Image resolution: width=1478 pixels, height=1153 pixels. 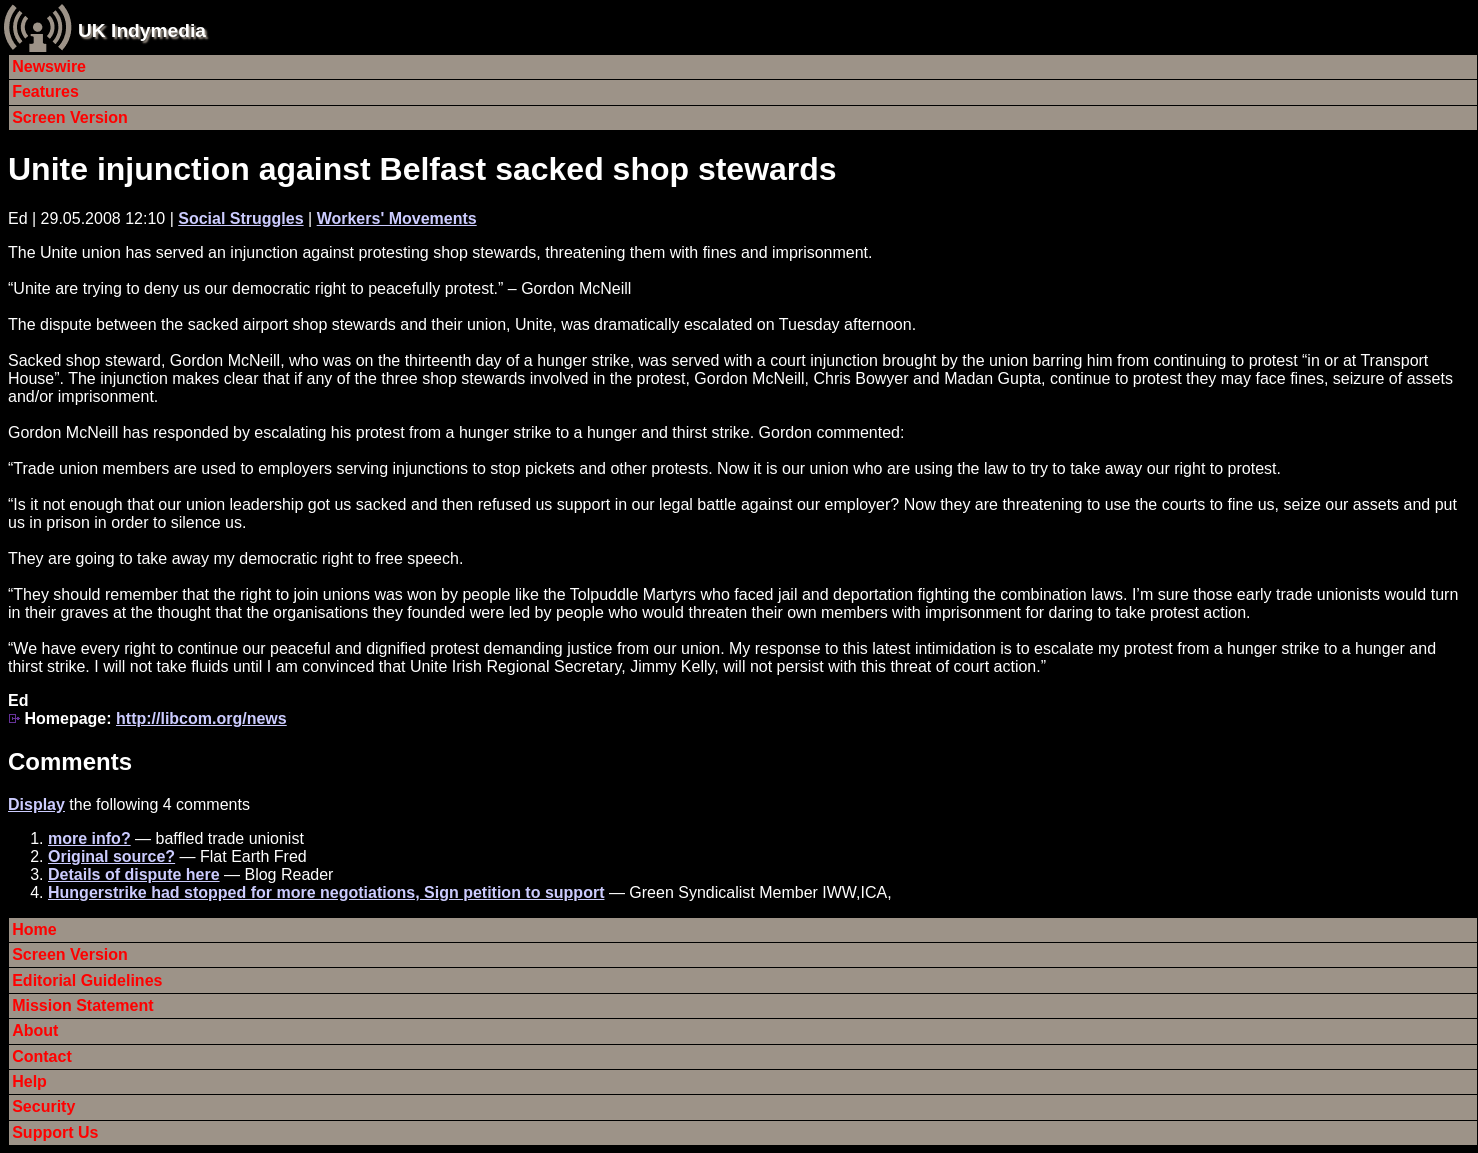 What do you see at coordinates (89, 838) in the screenshot?
I see `more info?` at bounding box center [89, 838].